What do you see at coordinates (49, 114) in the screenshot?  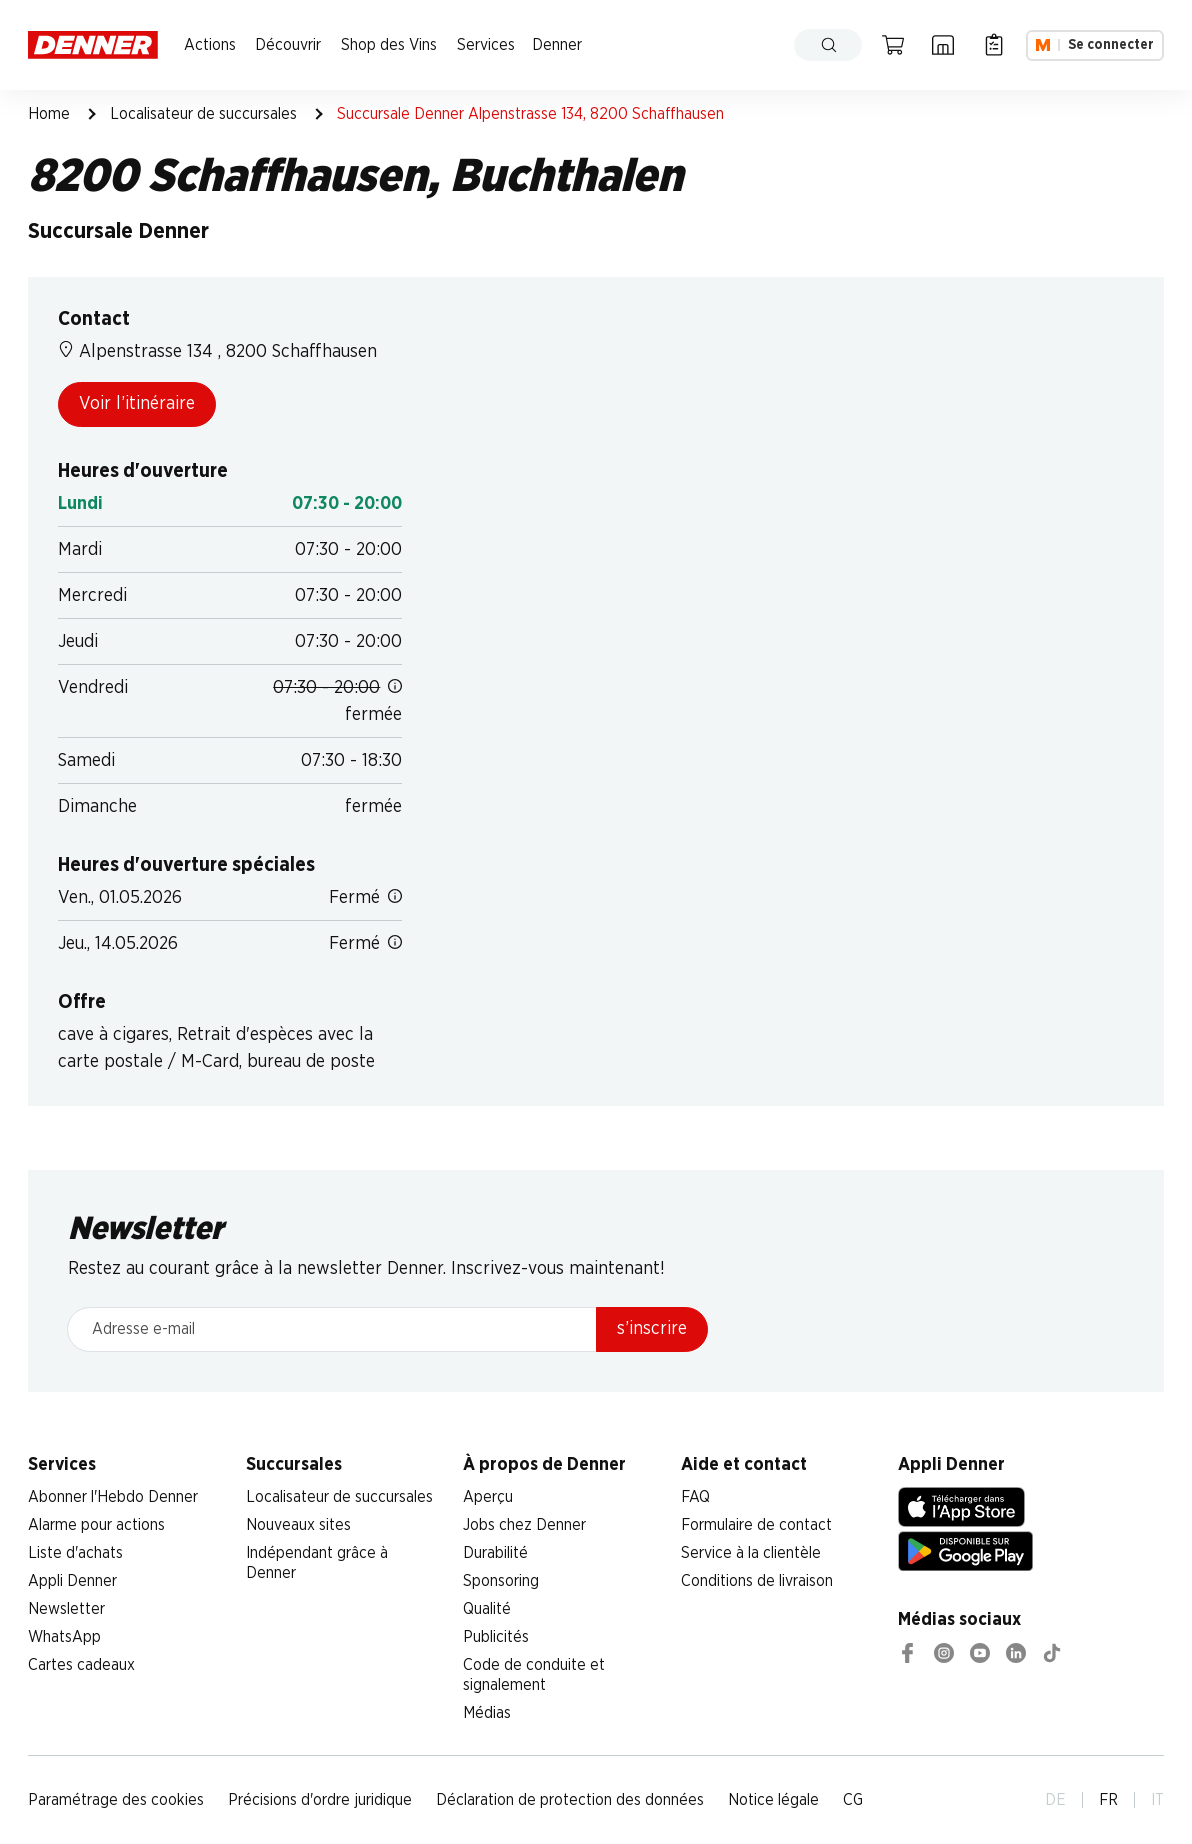 I see `Home` at bounding box center [49, 114].